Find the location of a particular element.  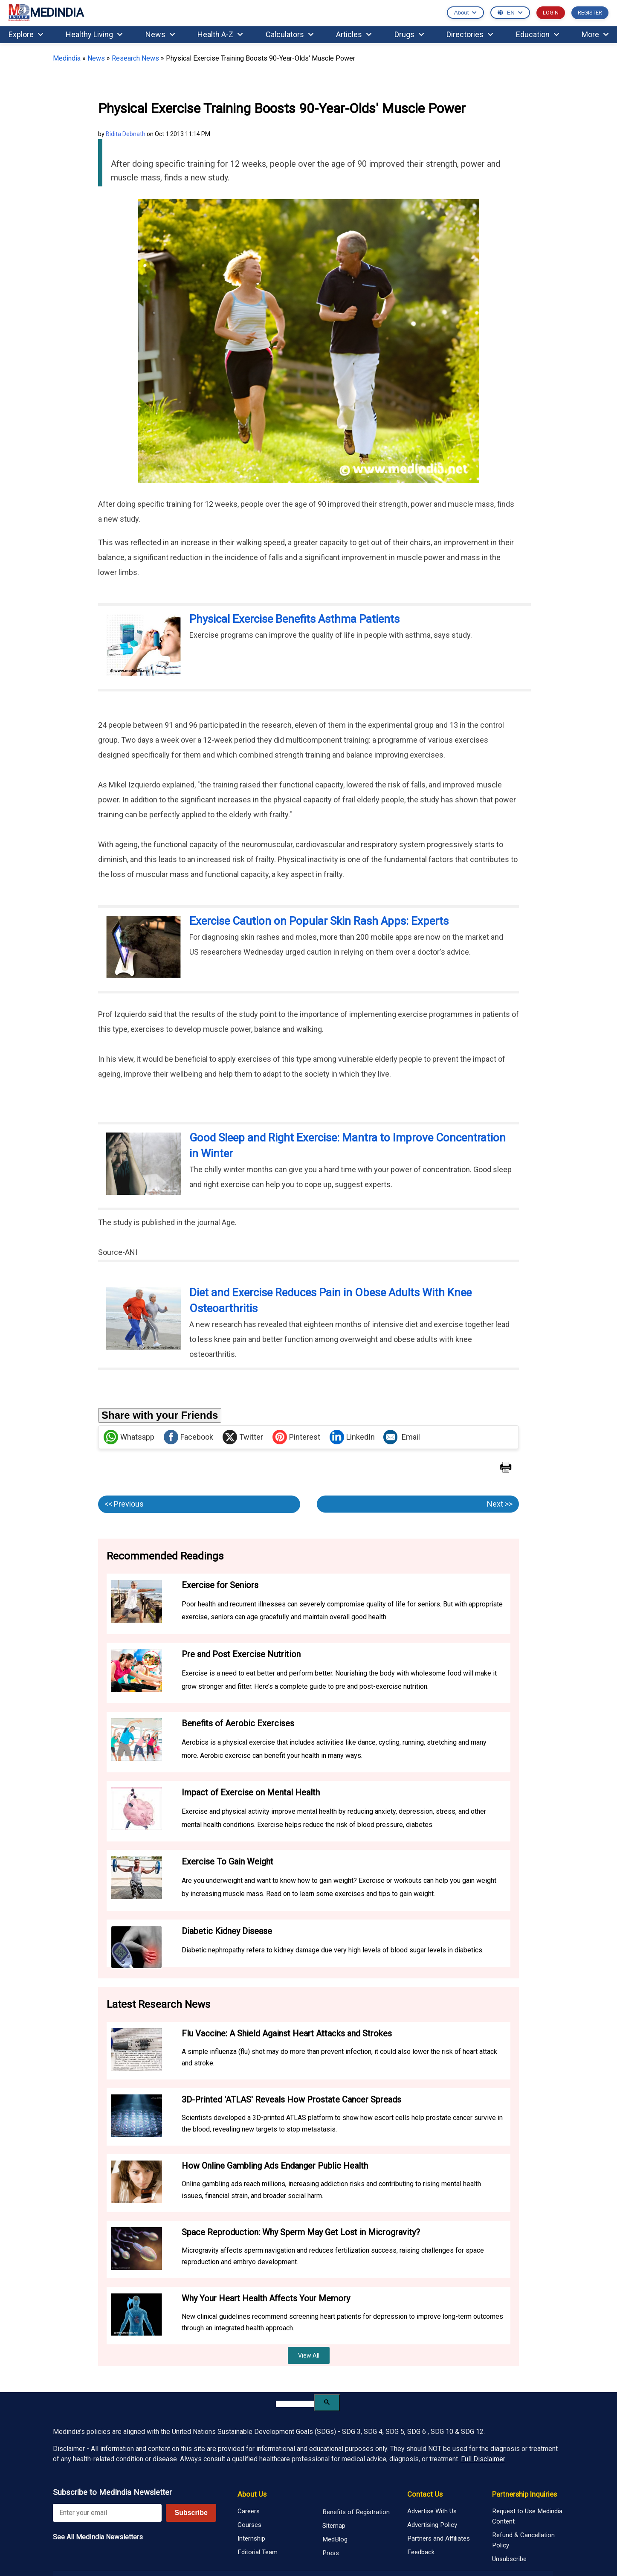

Healthy Living is located at coordinates (94, 34).